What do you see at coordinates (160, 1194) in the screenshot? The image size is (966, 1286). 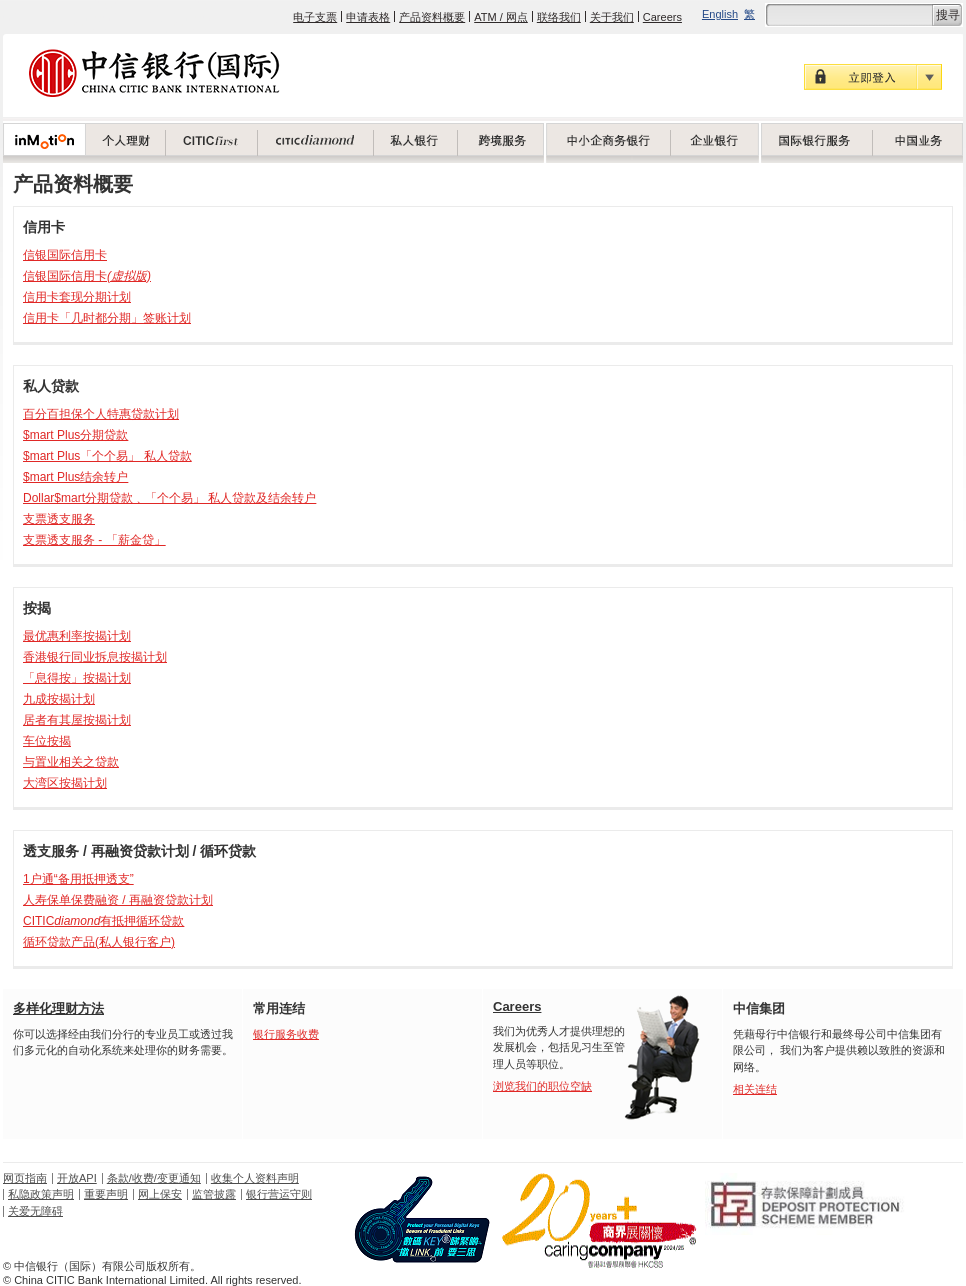 I see `网上保安` at bounding box center [160, 1194].